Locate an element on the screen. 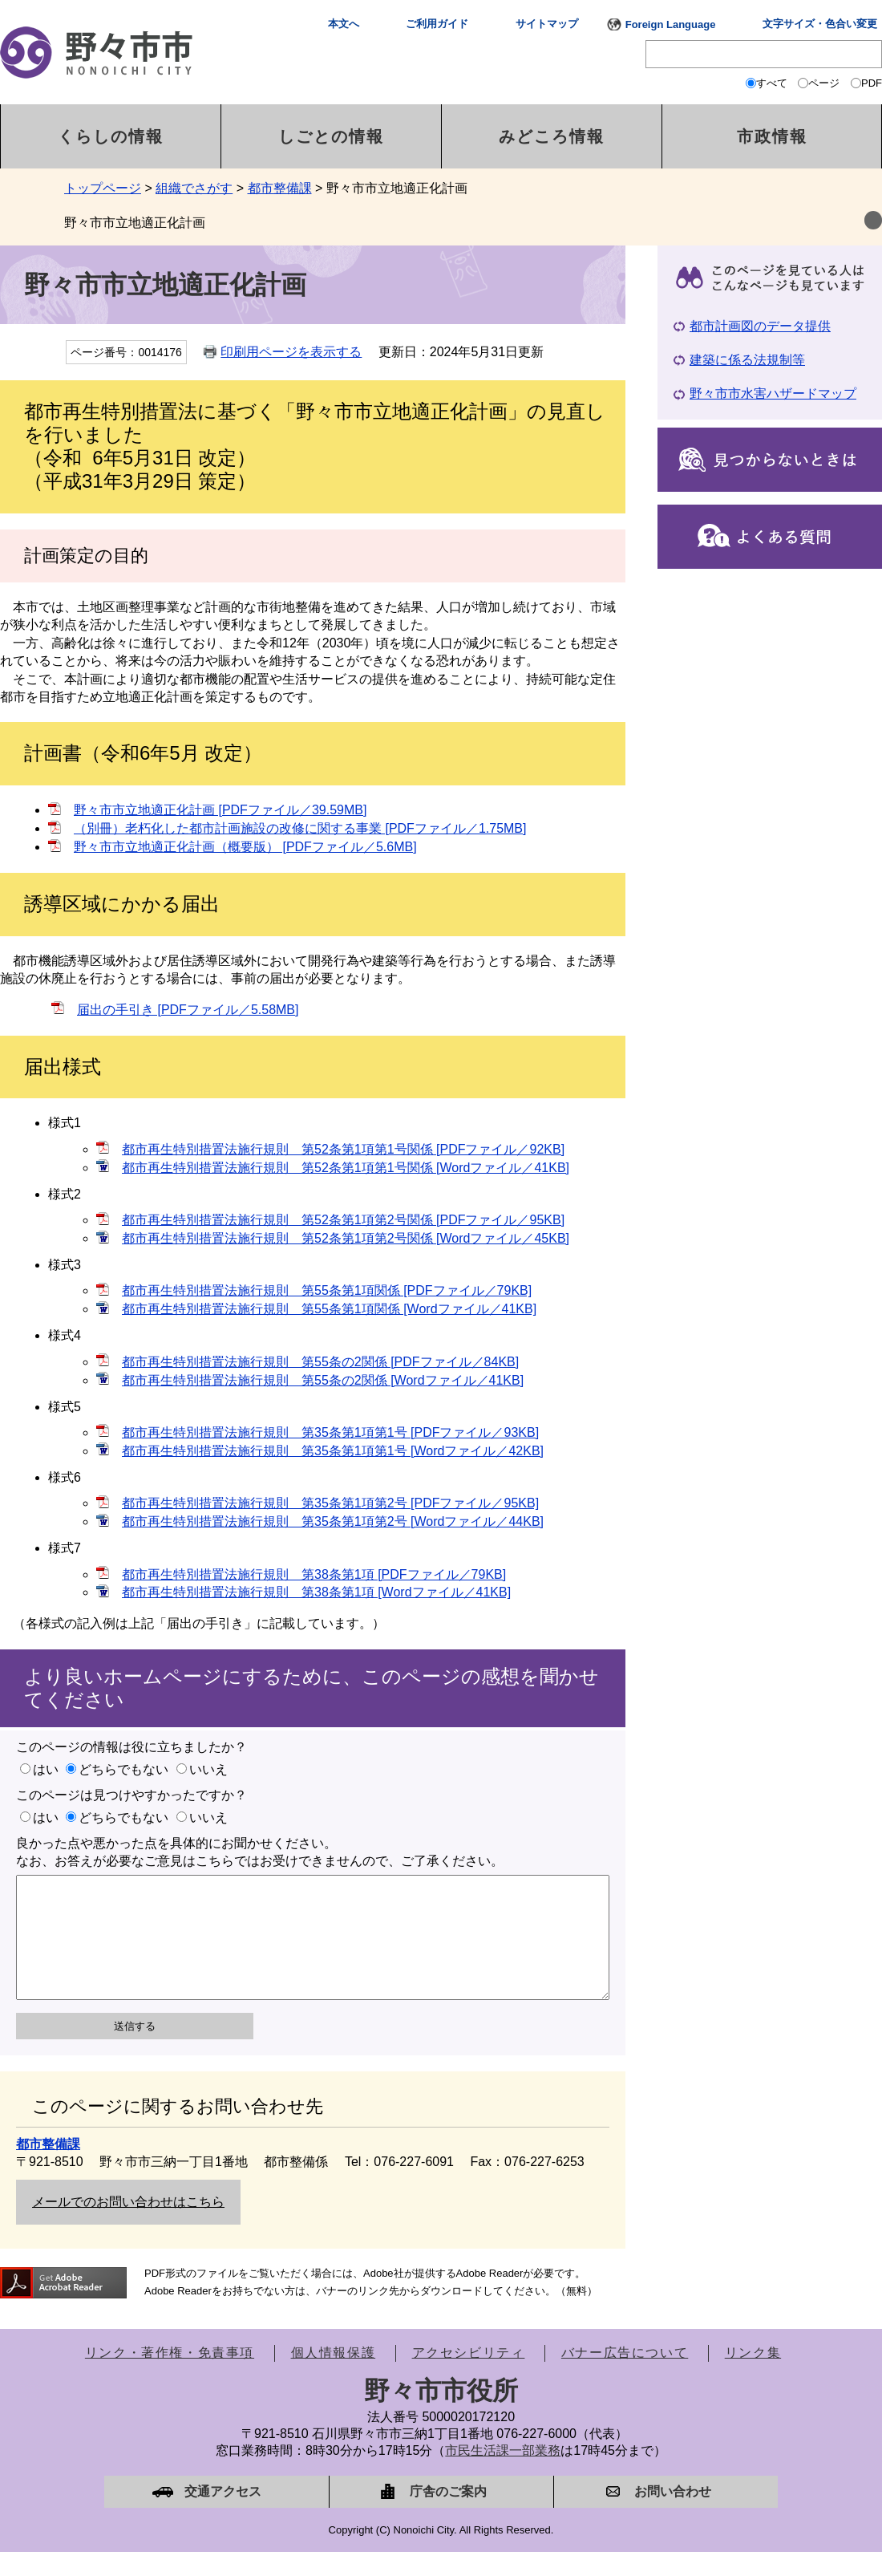  庁舎のご案内 is located at coordinates (448, 2515).